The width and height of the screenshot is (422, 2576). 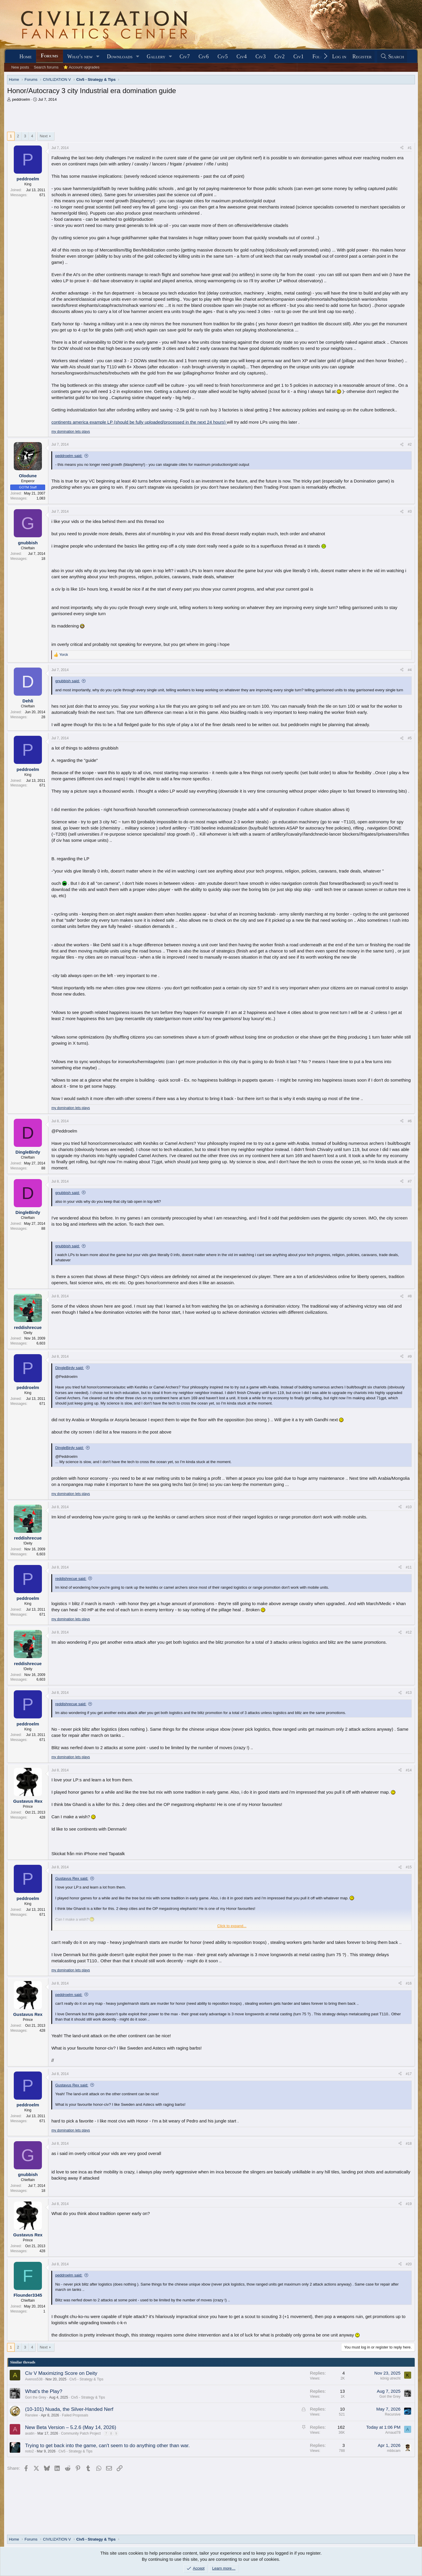 What do you see at coordinates (409, 1867) in the screenshot?
I see `#15` at bounding box center [409, 1867].